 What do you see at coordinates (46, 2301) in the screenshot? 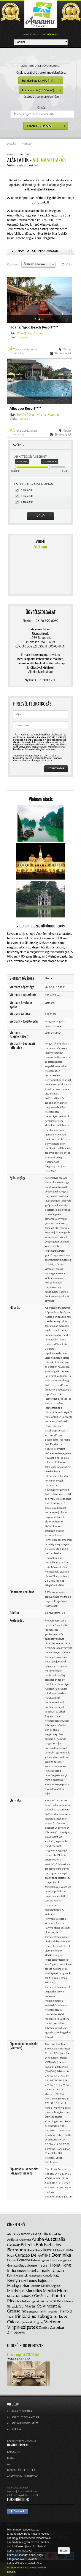
I see `Sri Lanka` at bounding box center [46, 2301].